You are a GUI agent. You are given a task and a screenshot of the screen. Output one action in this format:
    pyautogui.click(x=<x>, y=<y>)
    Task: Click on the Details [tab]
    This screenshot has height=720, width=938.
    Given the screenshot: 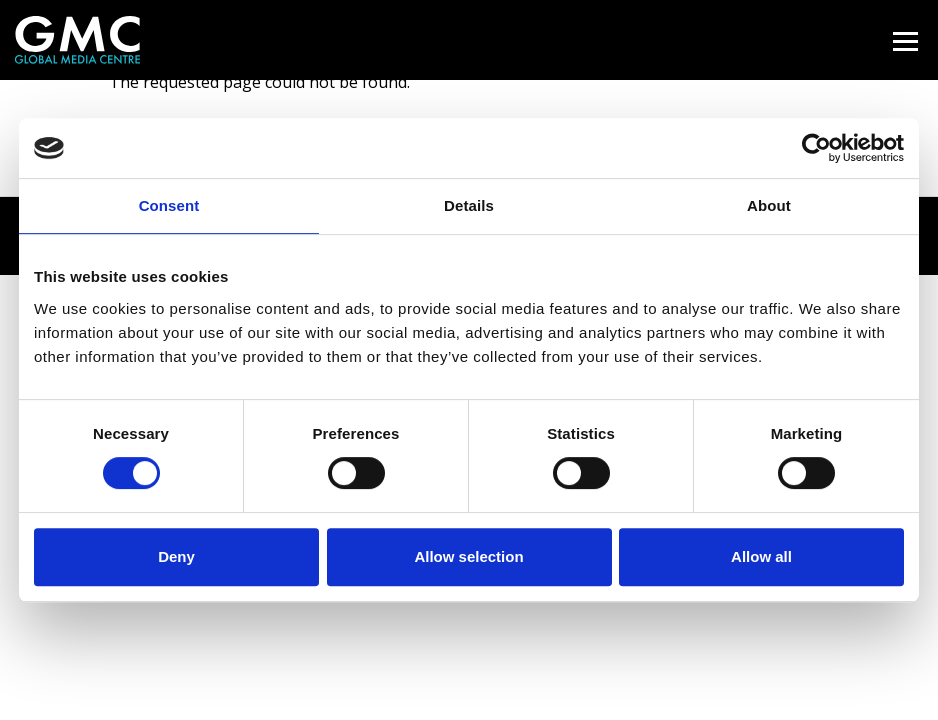 What is the action you would take?
    pyautogui.click(x=469, y=205)
    